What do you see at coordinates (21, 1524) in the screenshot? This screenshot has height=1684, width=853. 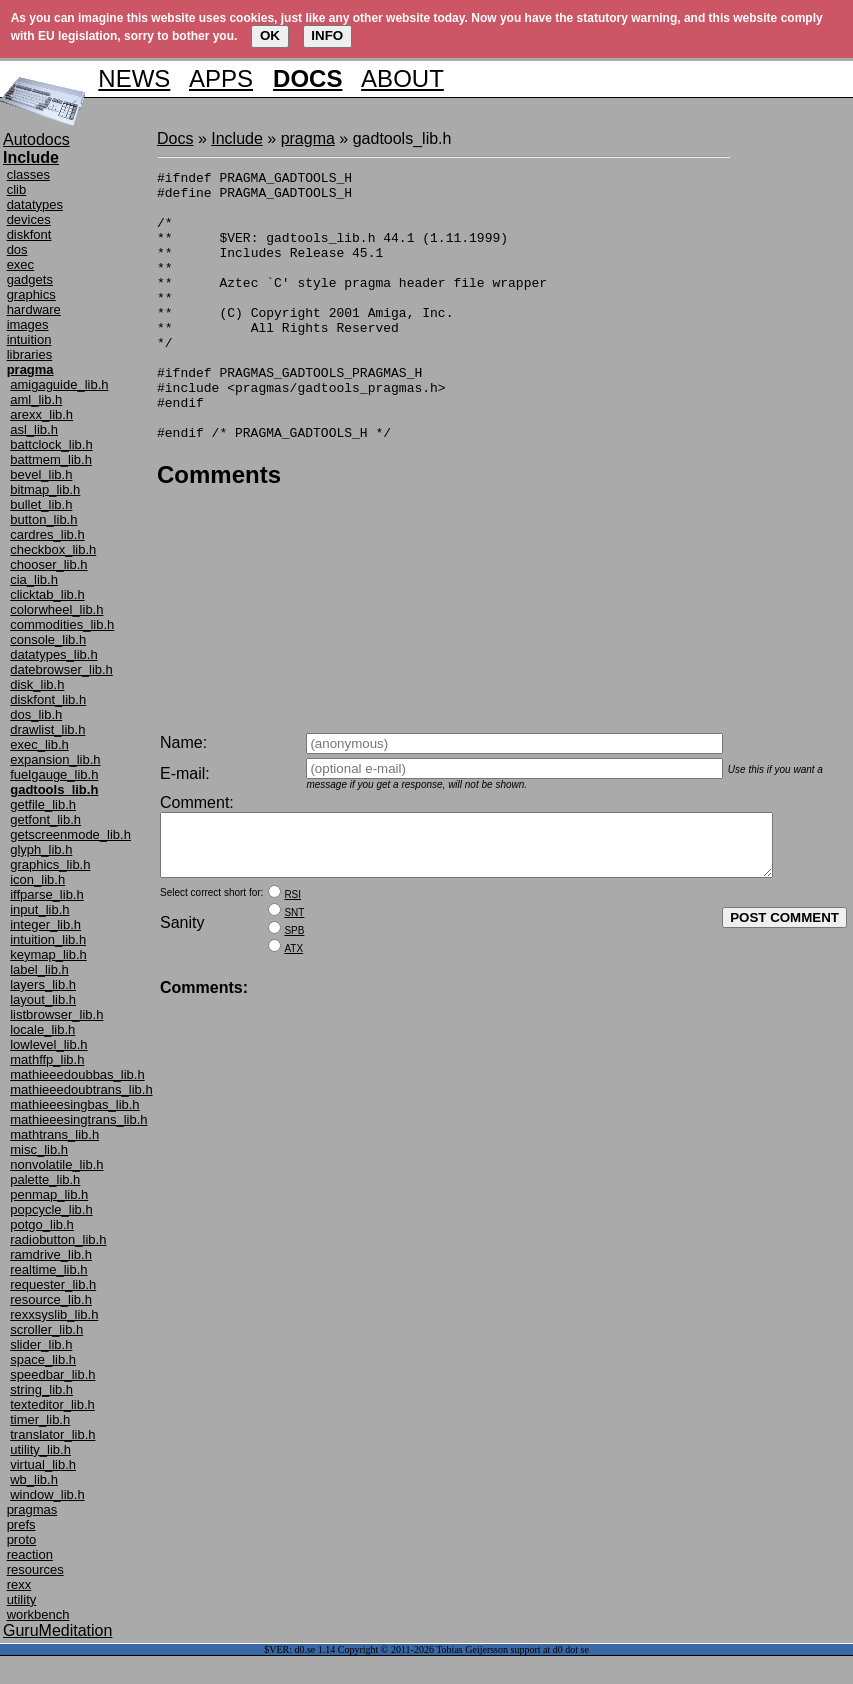 I see `prefs` at bounding box center [21, 1524].